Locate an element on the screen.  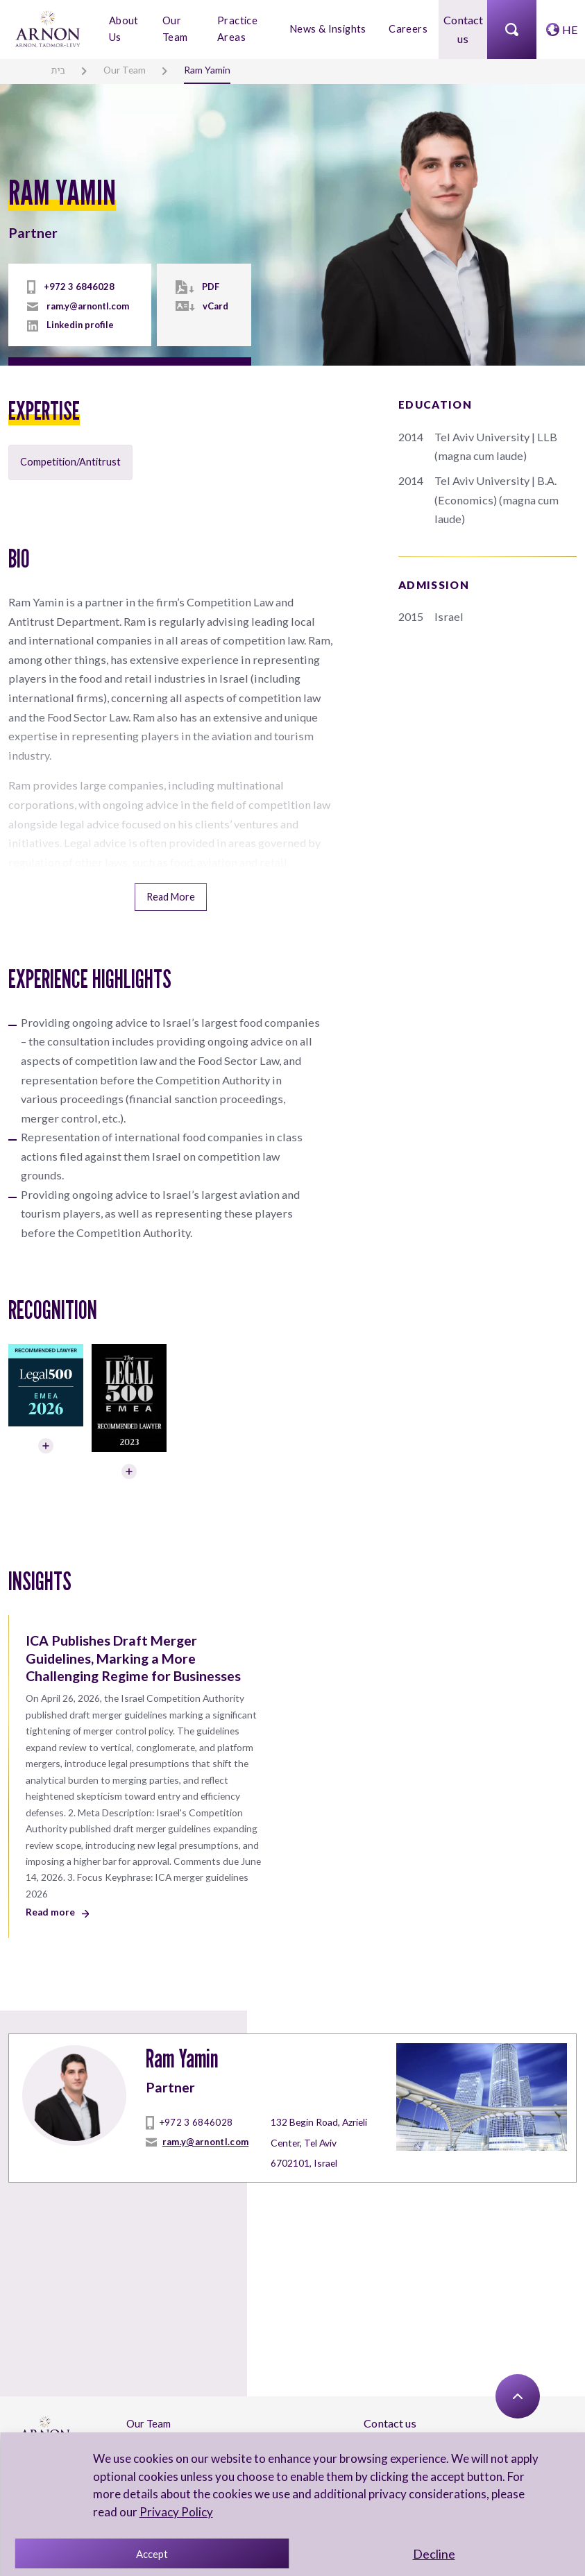
+972 3 6846028 [tel] is located at coordinates (74, 287).